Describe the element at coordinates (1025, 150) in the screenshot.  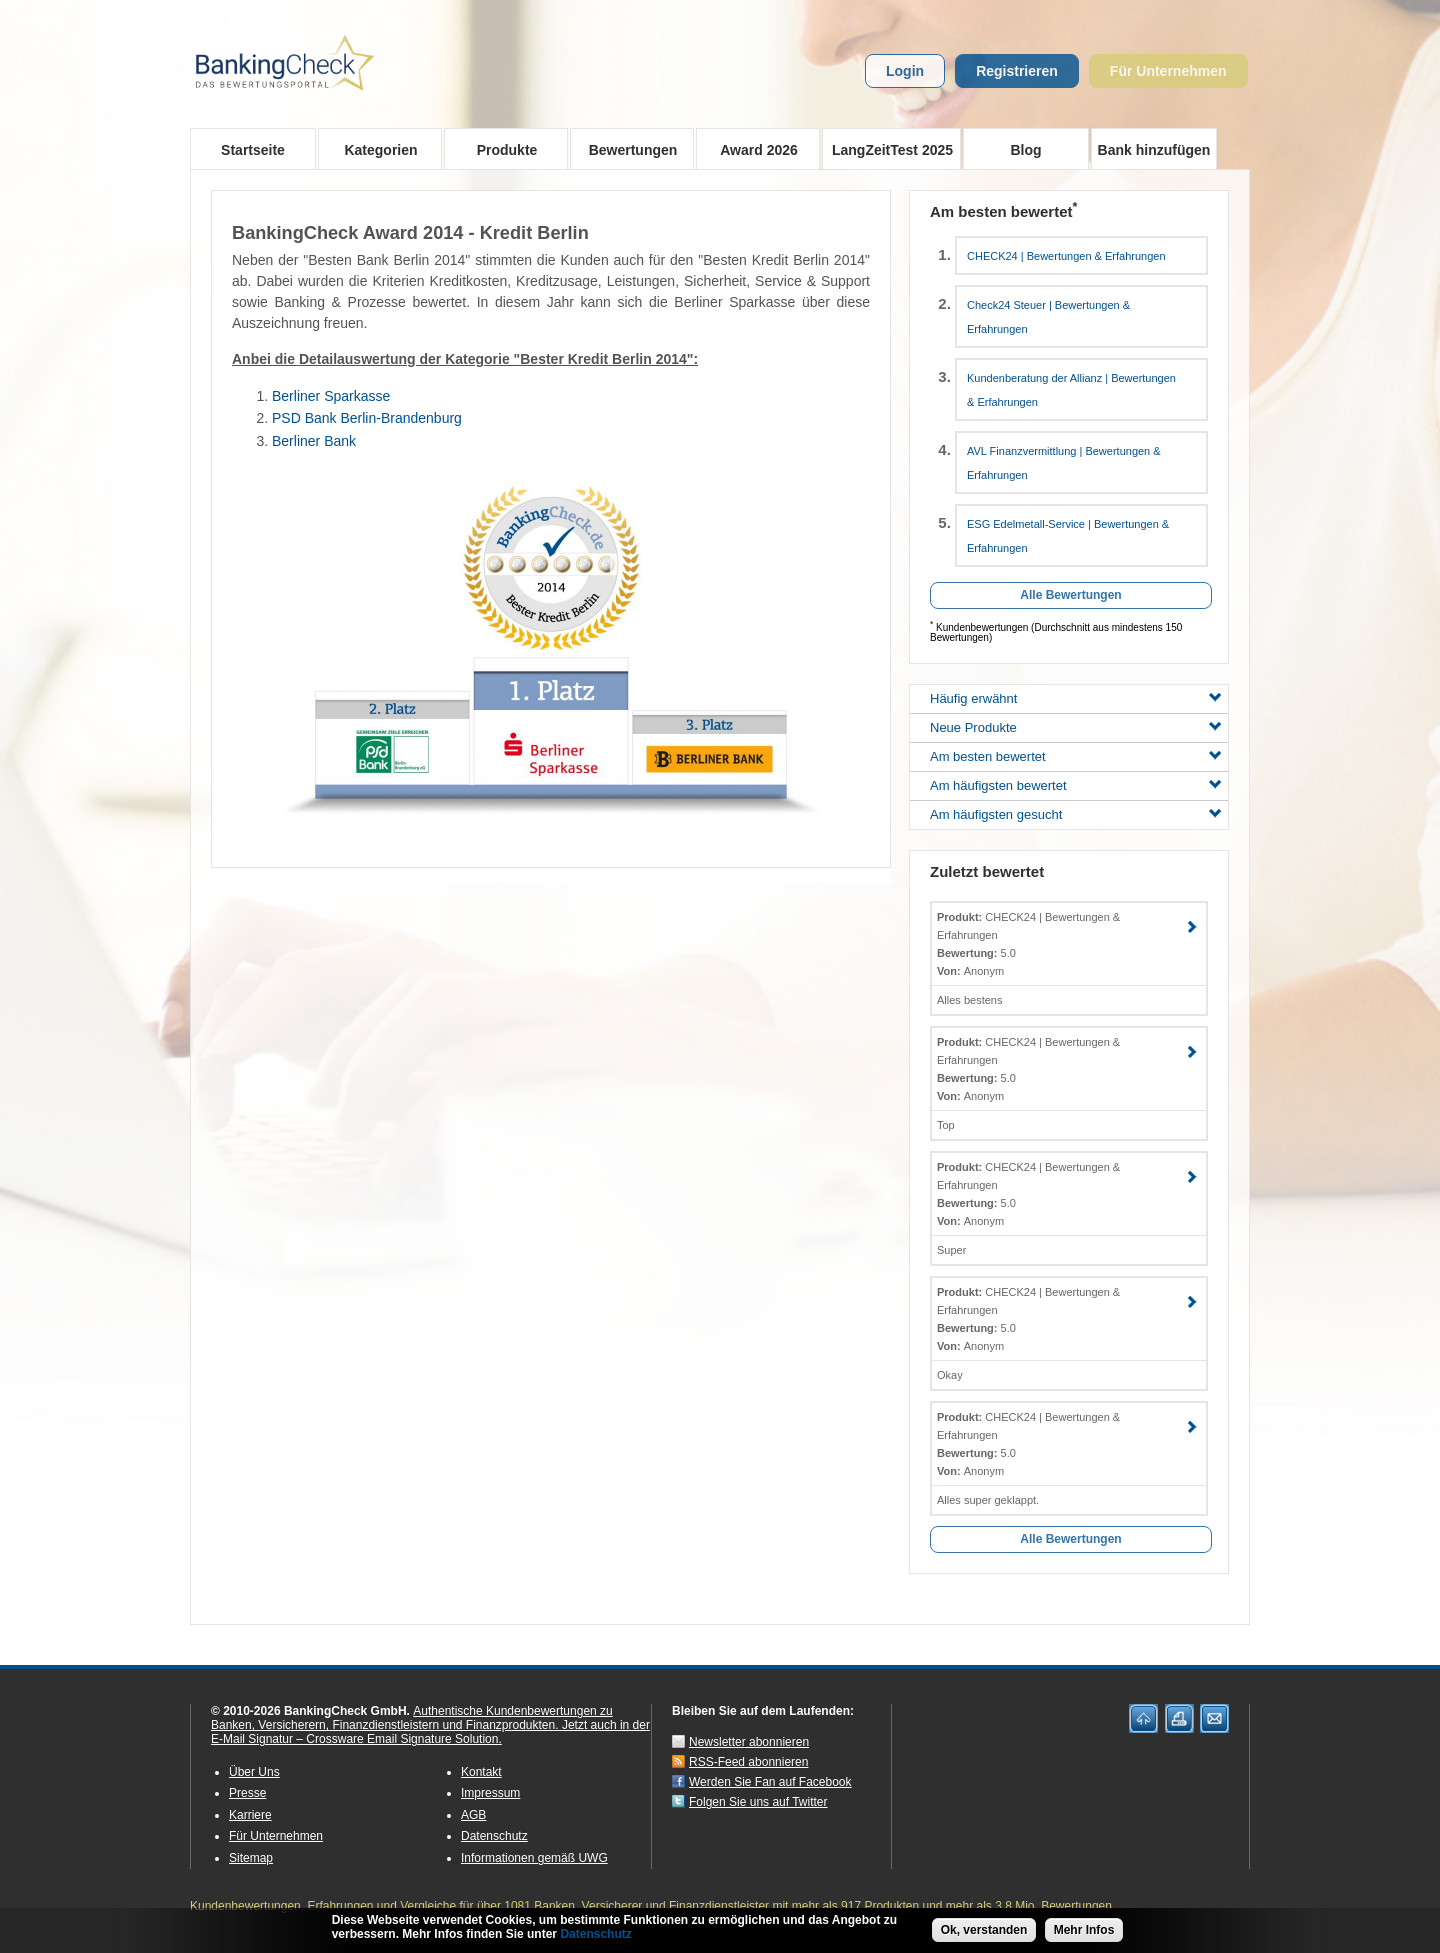
I see `Blog` at that location.